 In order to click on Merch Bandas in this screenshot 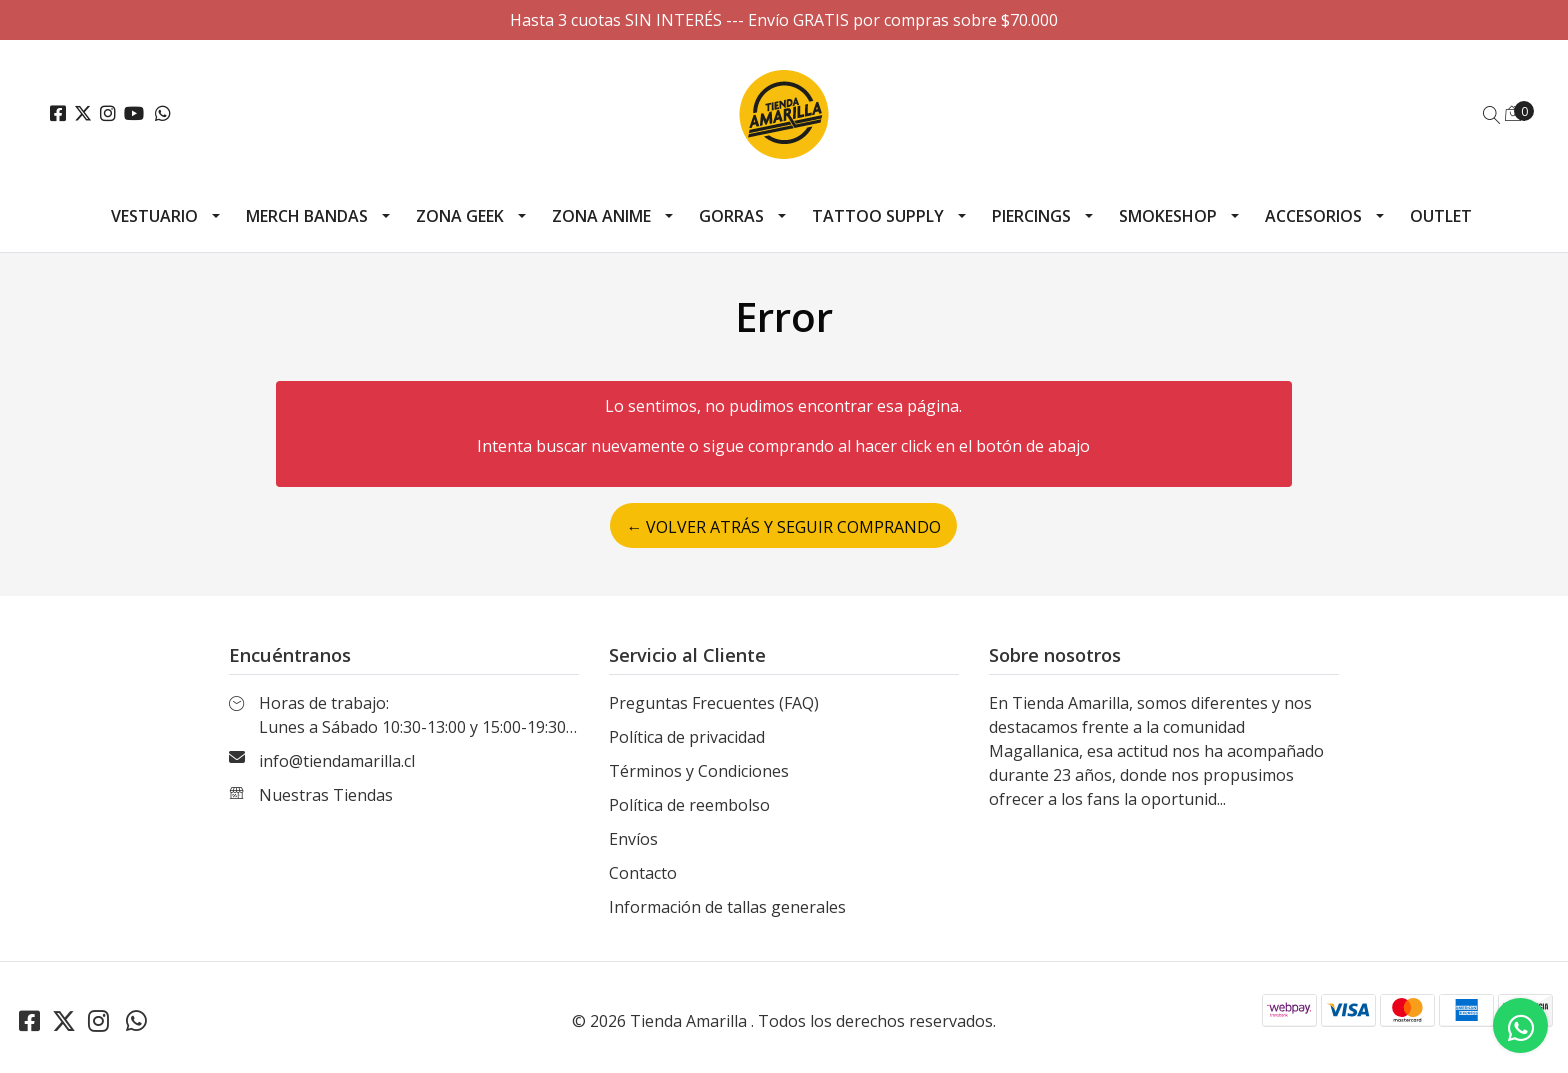, I will do `click(307, 216)`.